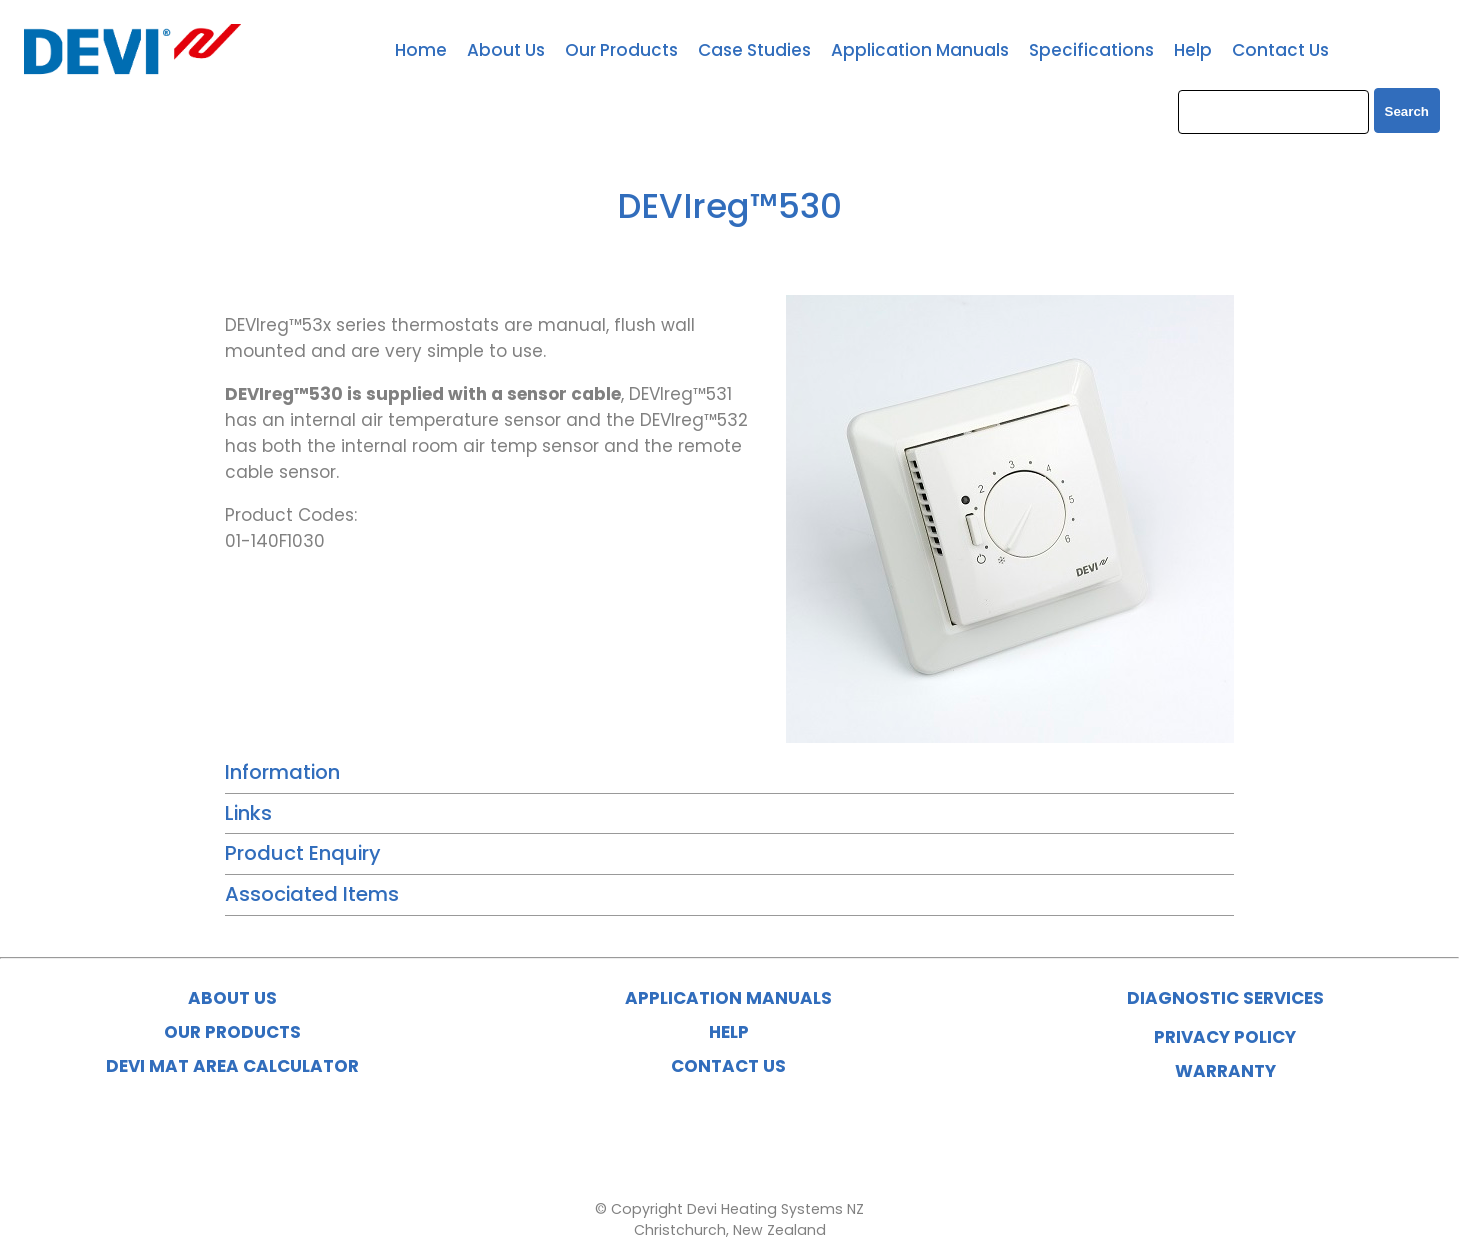 The height and width of the screenshot is (1260, 1459). Describe the element at coordinates (1225, 998) in the screenshot. I see `DIAGNOSTIC SERVICES` at that location.